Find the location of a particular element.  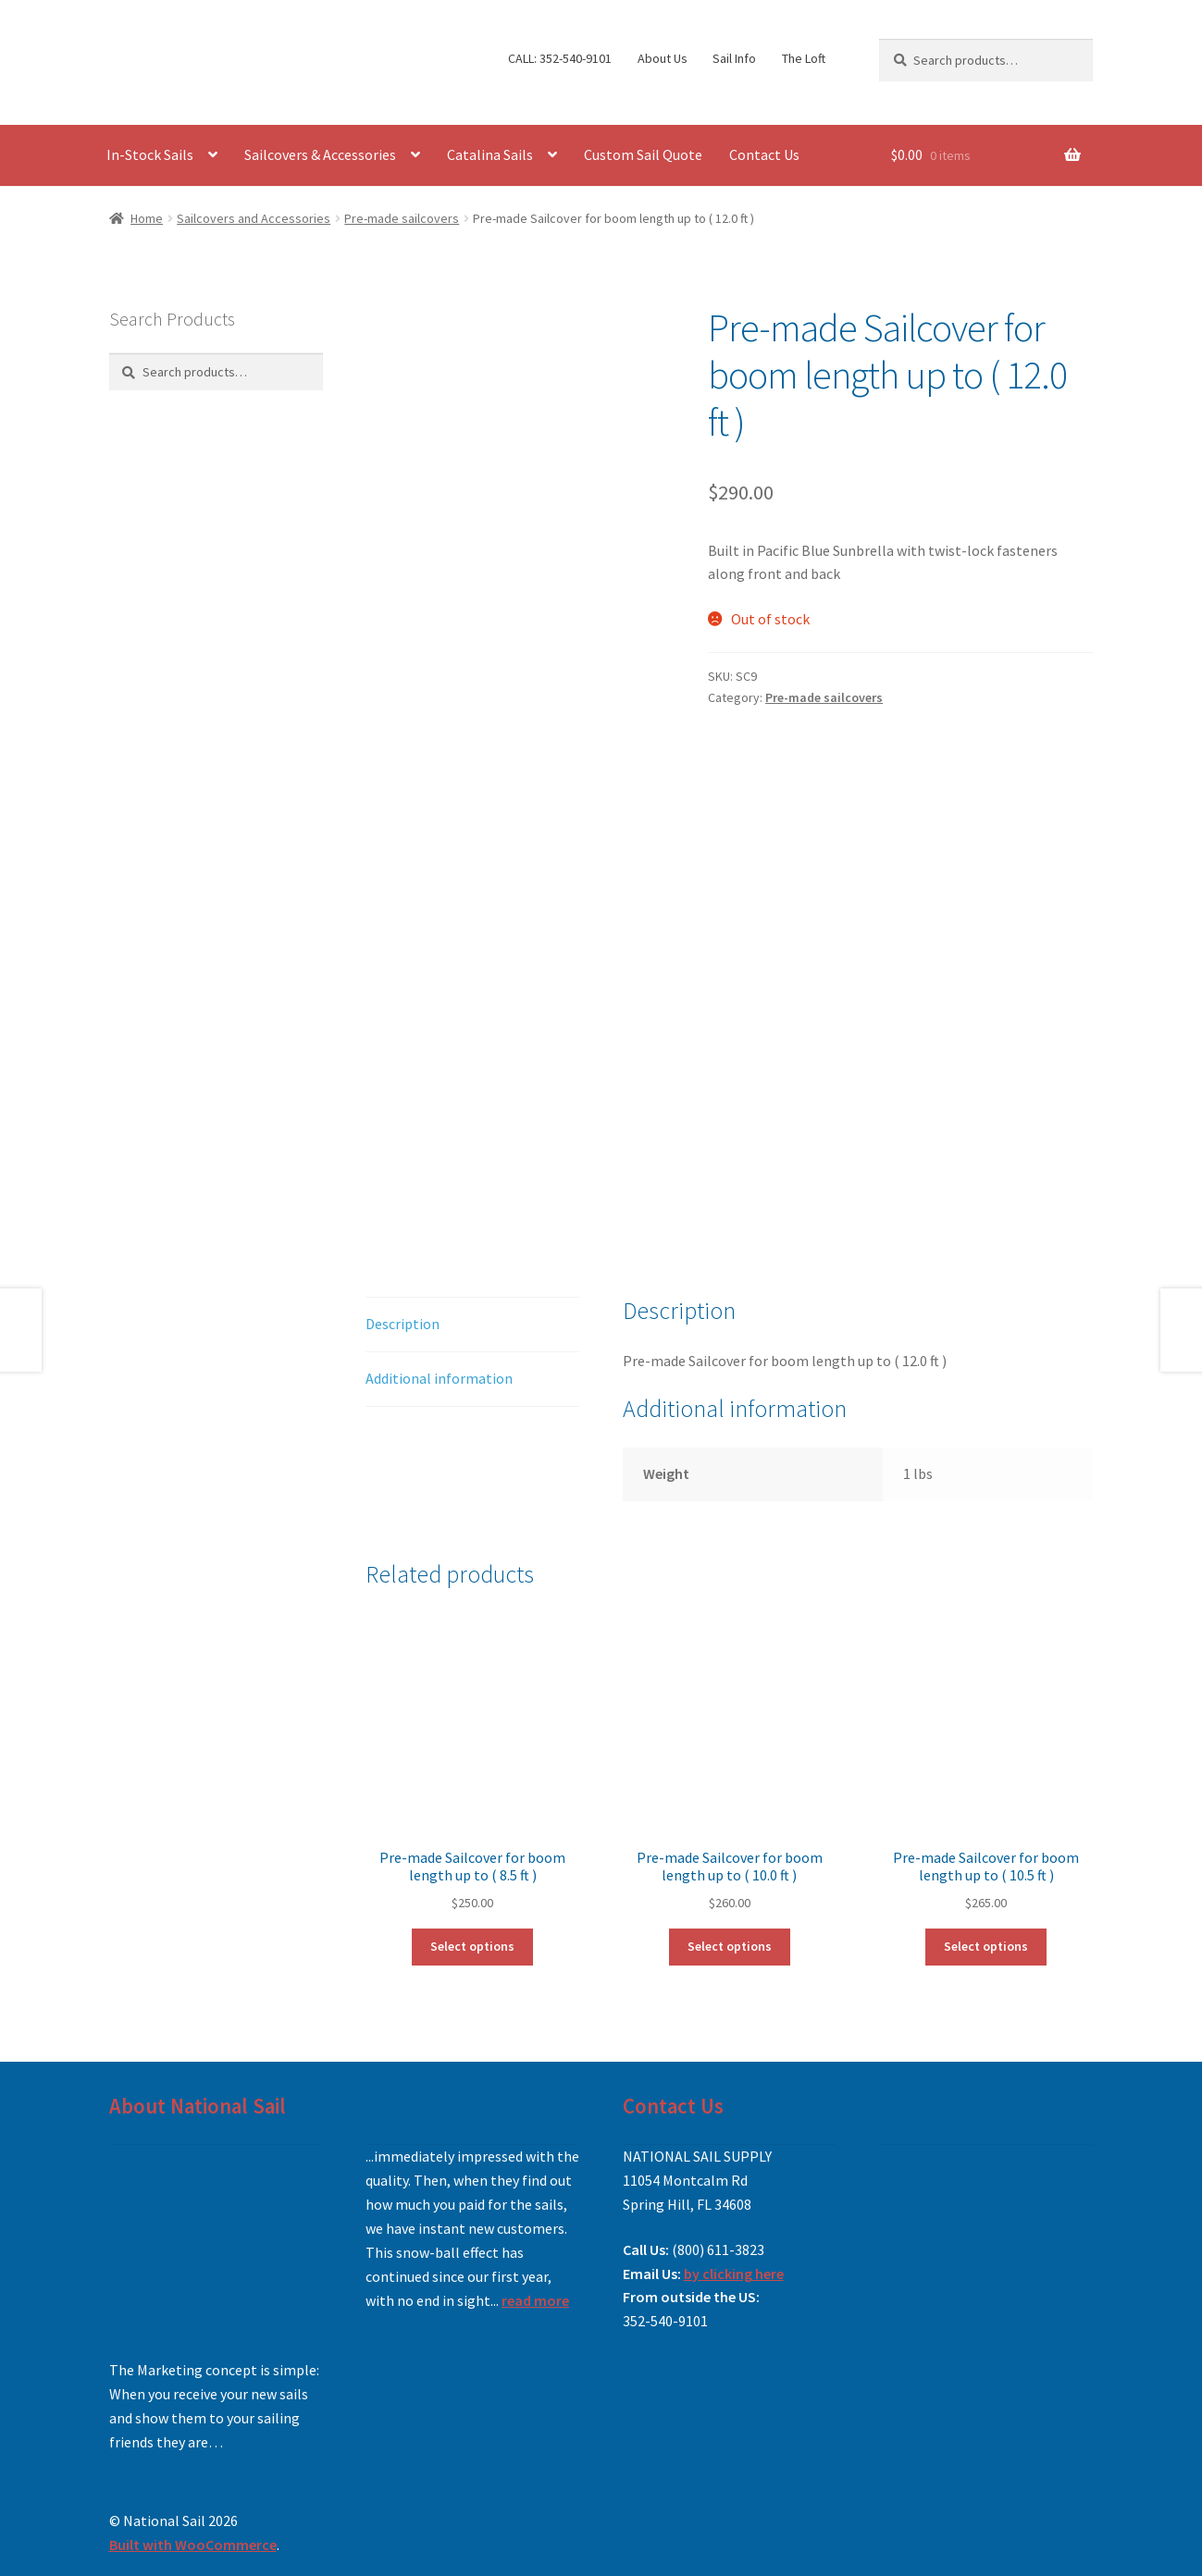

Sailcovers & Accessories is located at coordinates (320, 154).